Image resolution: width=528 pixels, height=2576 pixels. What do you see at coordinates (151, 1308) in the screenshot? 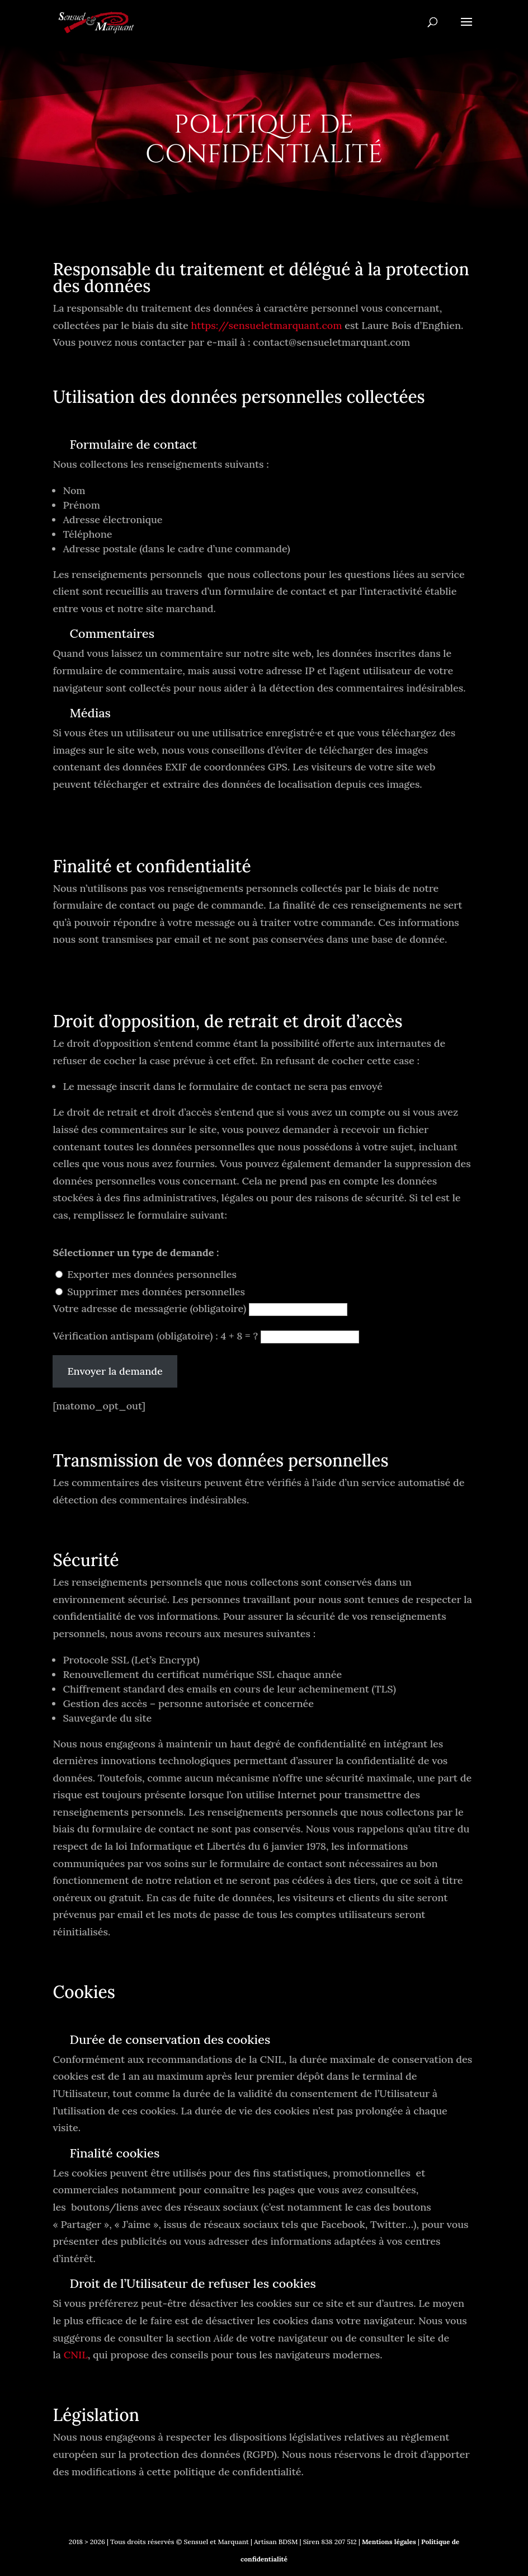
I see `Votre adresse de messagerie (obligatoire)` at bounding box center [151, 1308].